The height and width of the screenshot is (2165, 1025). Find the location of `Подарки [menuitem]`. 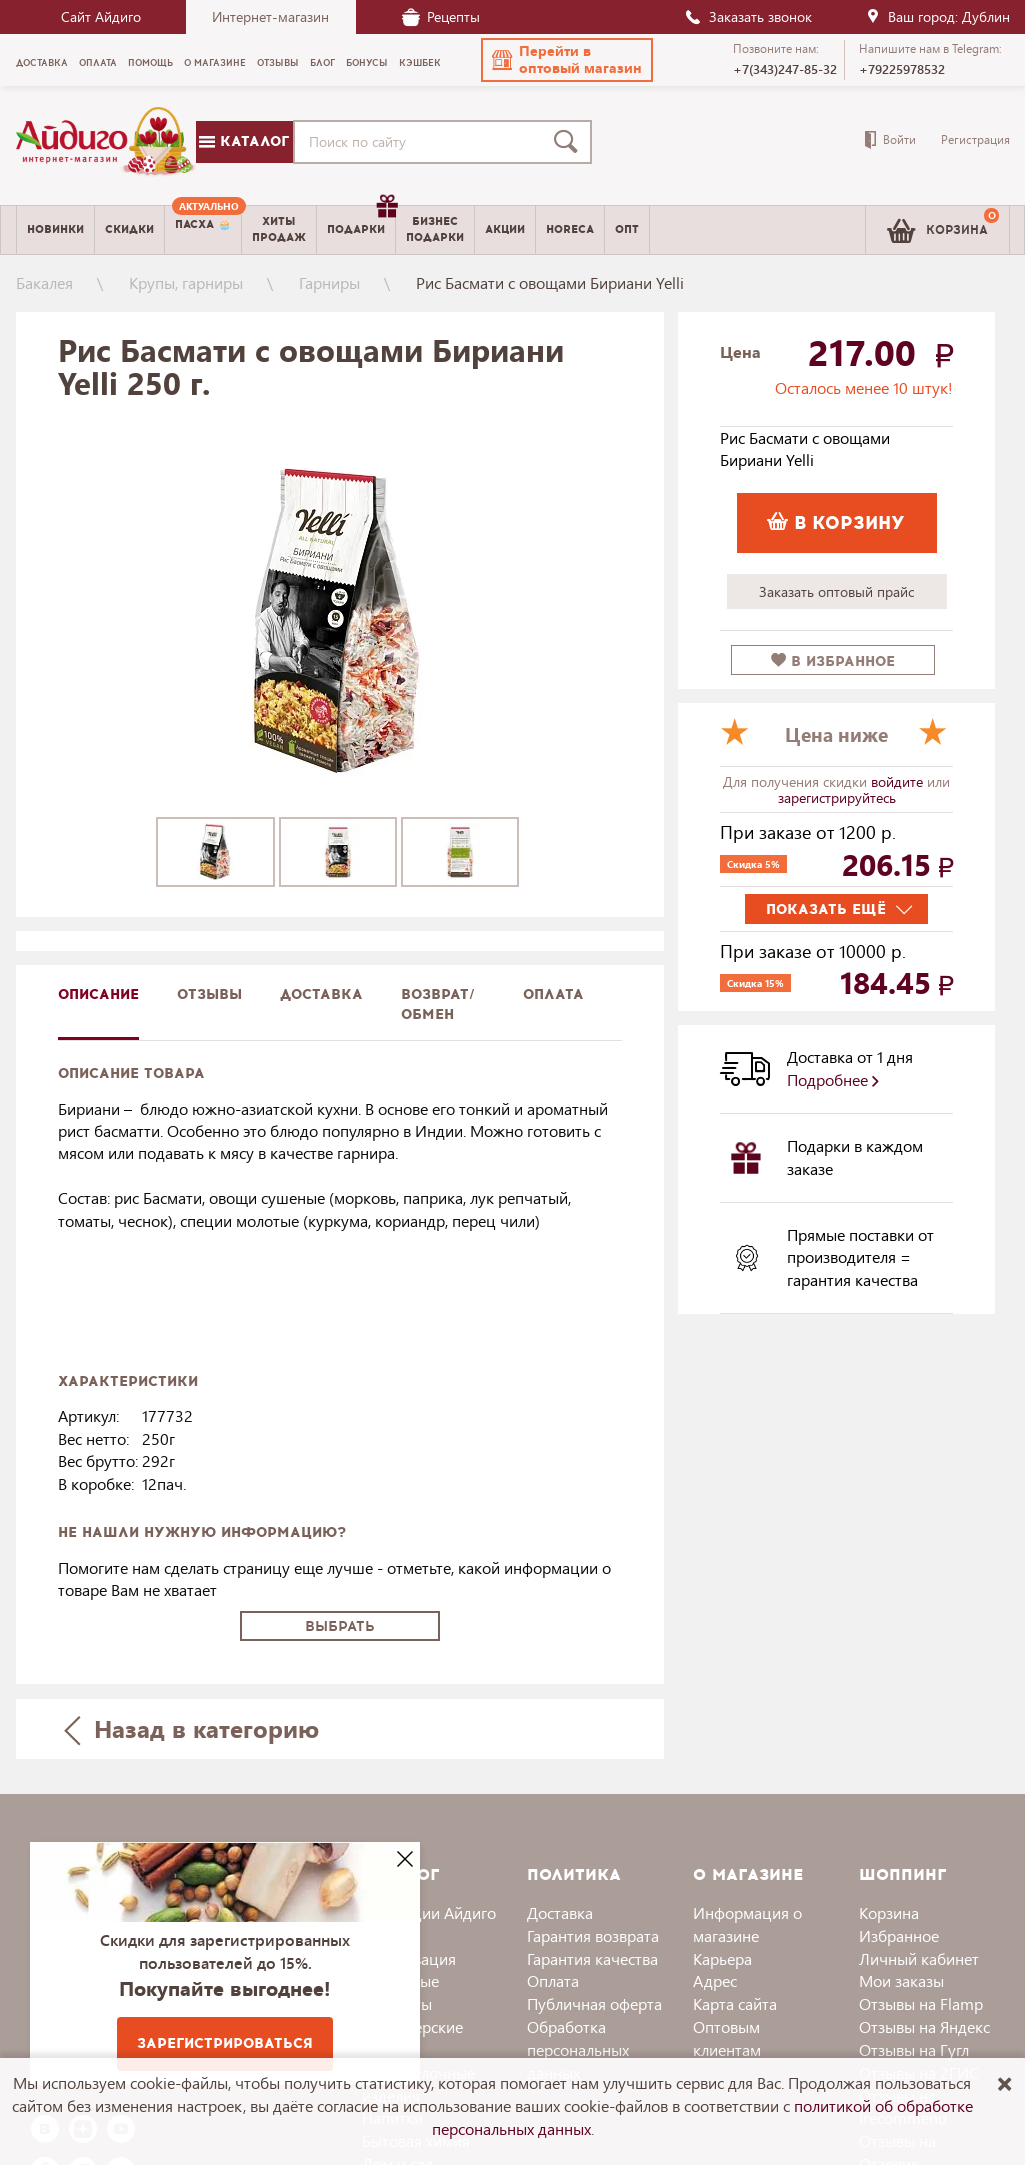

Подарки [menuitem] is located at coordinates (361, 222).